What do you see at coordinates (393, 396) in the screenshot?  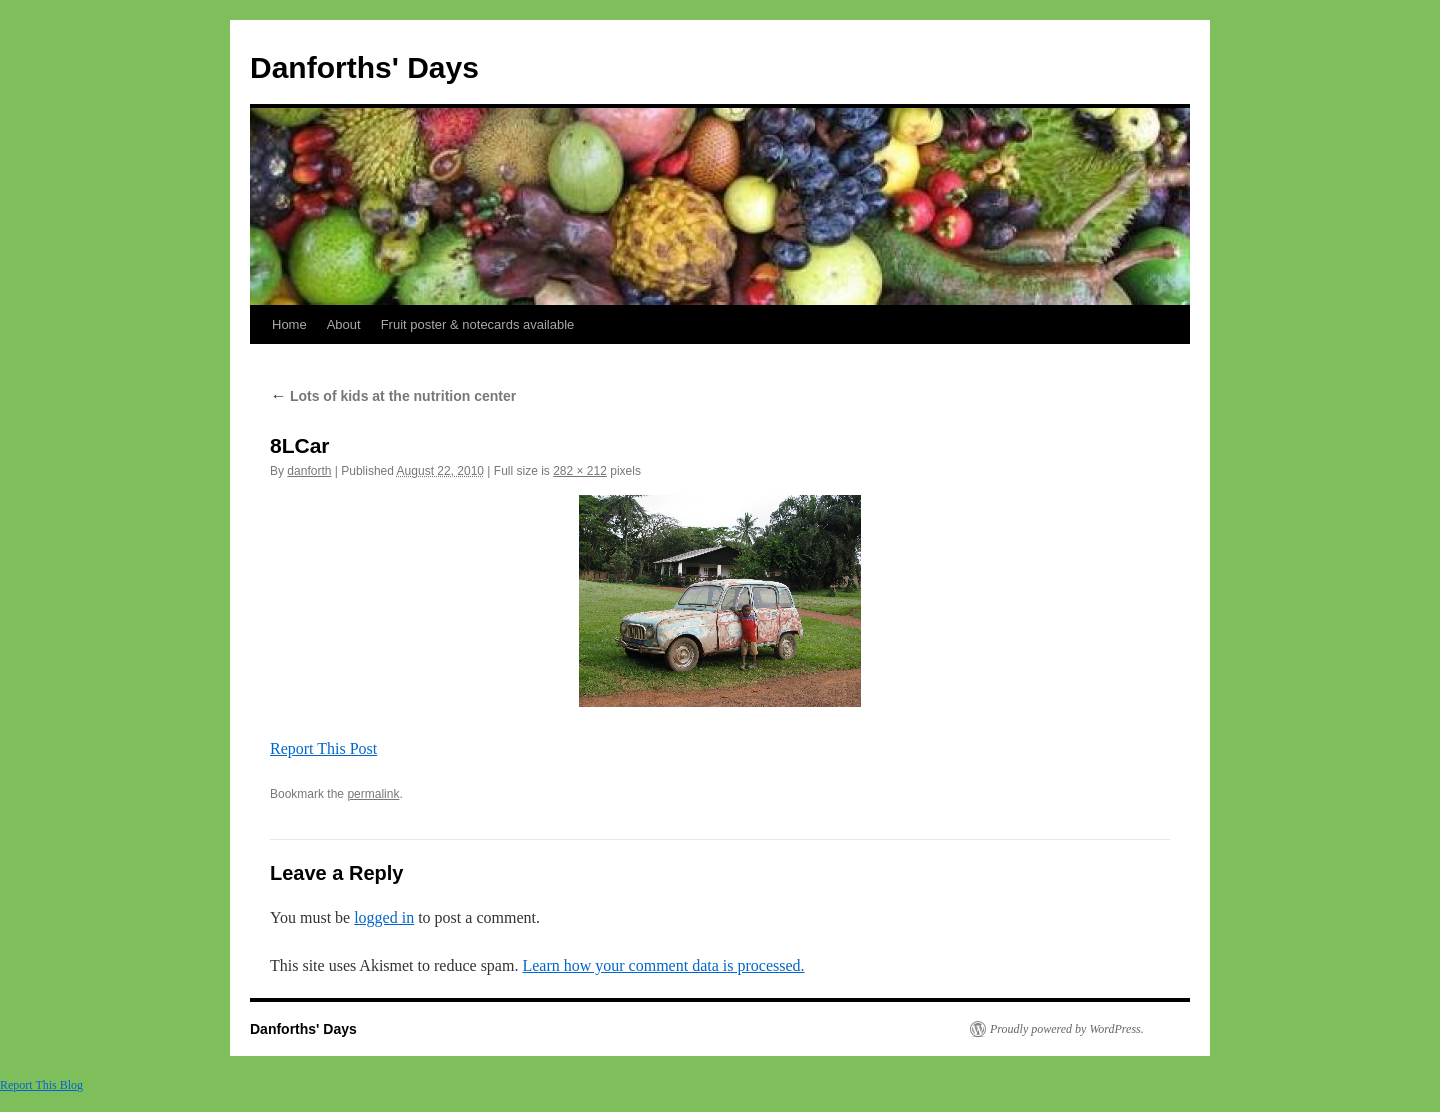 I see `Lots of kids at the nutrition center` at bounding box center [393, 396].